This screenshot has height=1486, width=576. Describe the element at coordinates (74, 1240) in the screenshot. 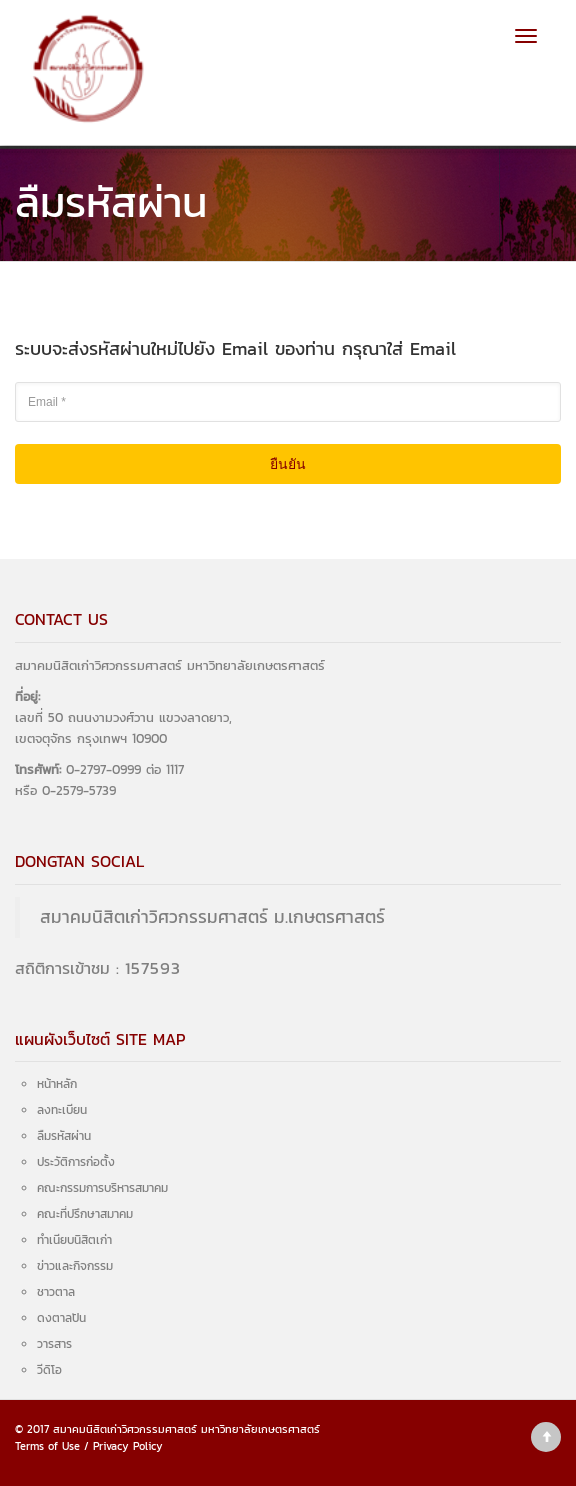

I see `ทำเนียบนิสิตเก่า` at that location.